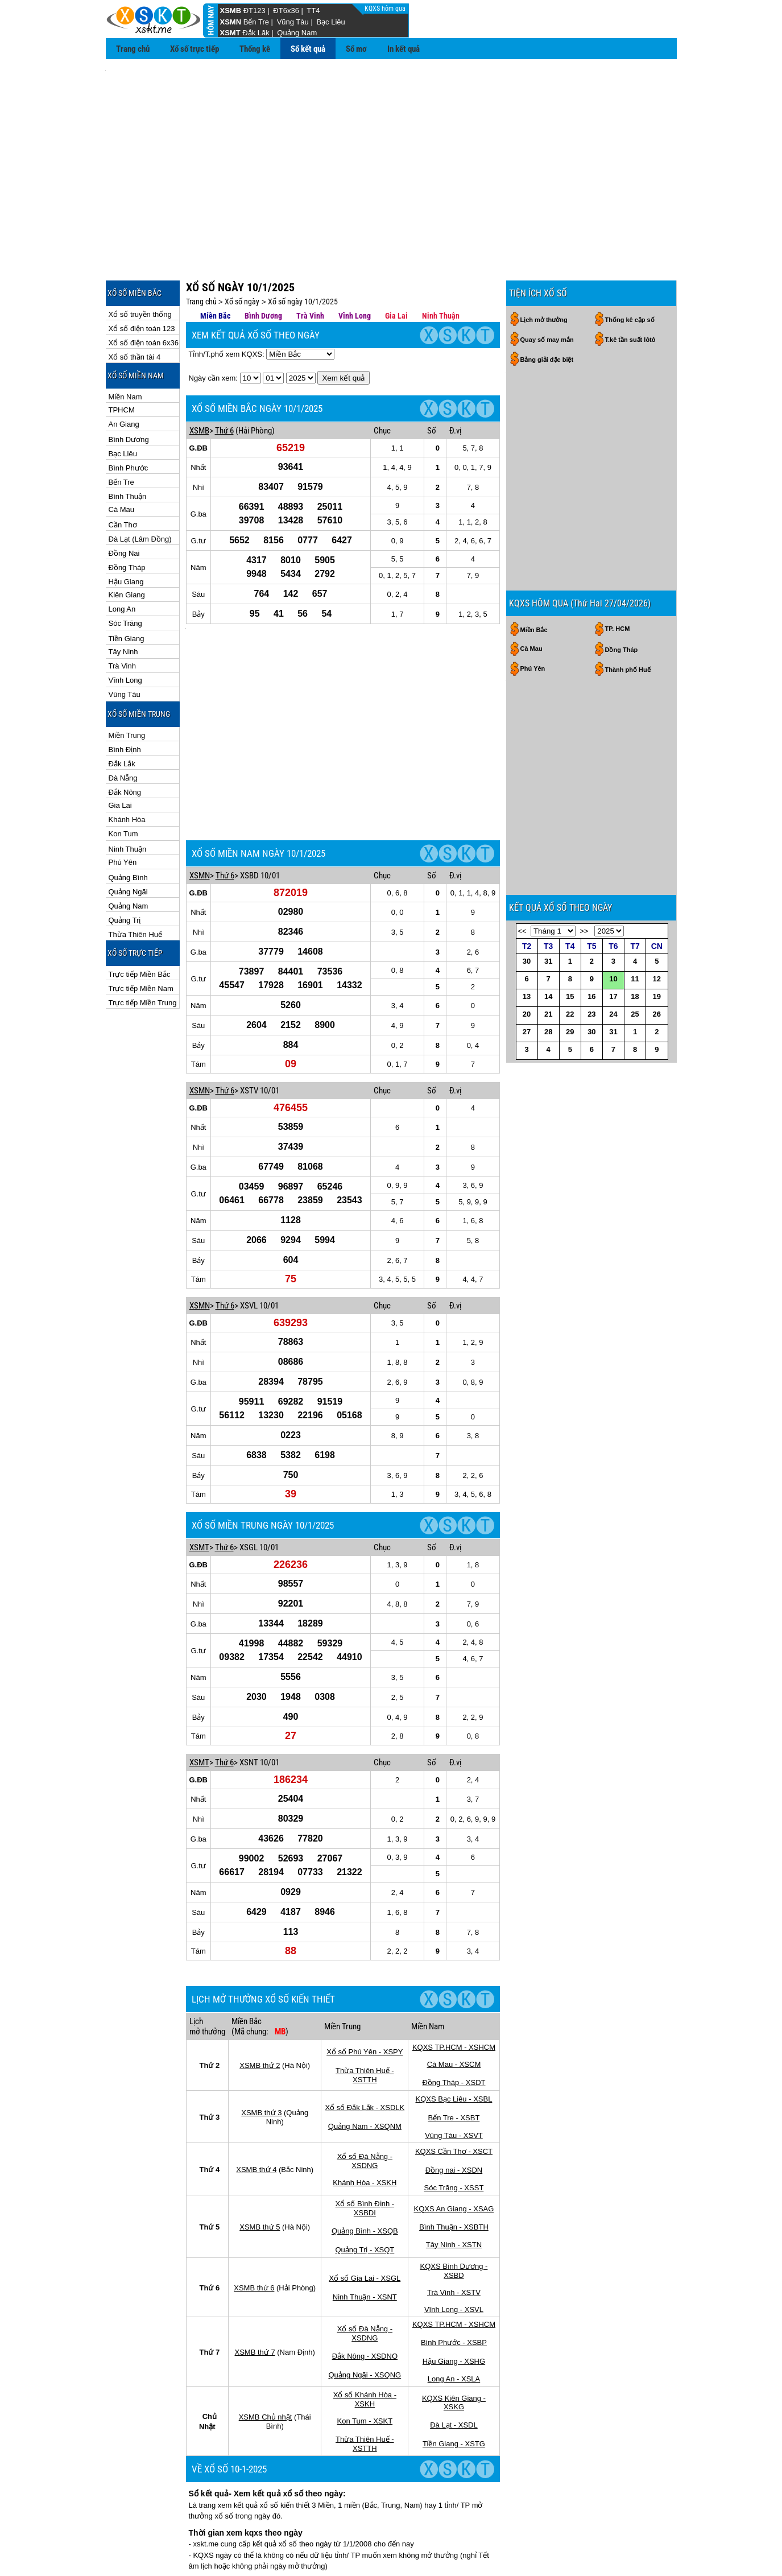 This screenshot has height=2576, width=782. What do you see at coordinates (454, 2089) in the screenshot?
I see `KQXS An Giang - XSAG` at bounding box center [454, 2089].